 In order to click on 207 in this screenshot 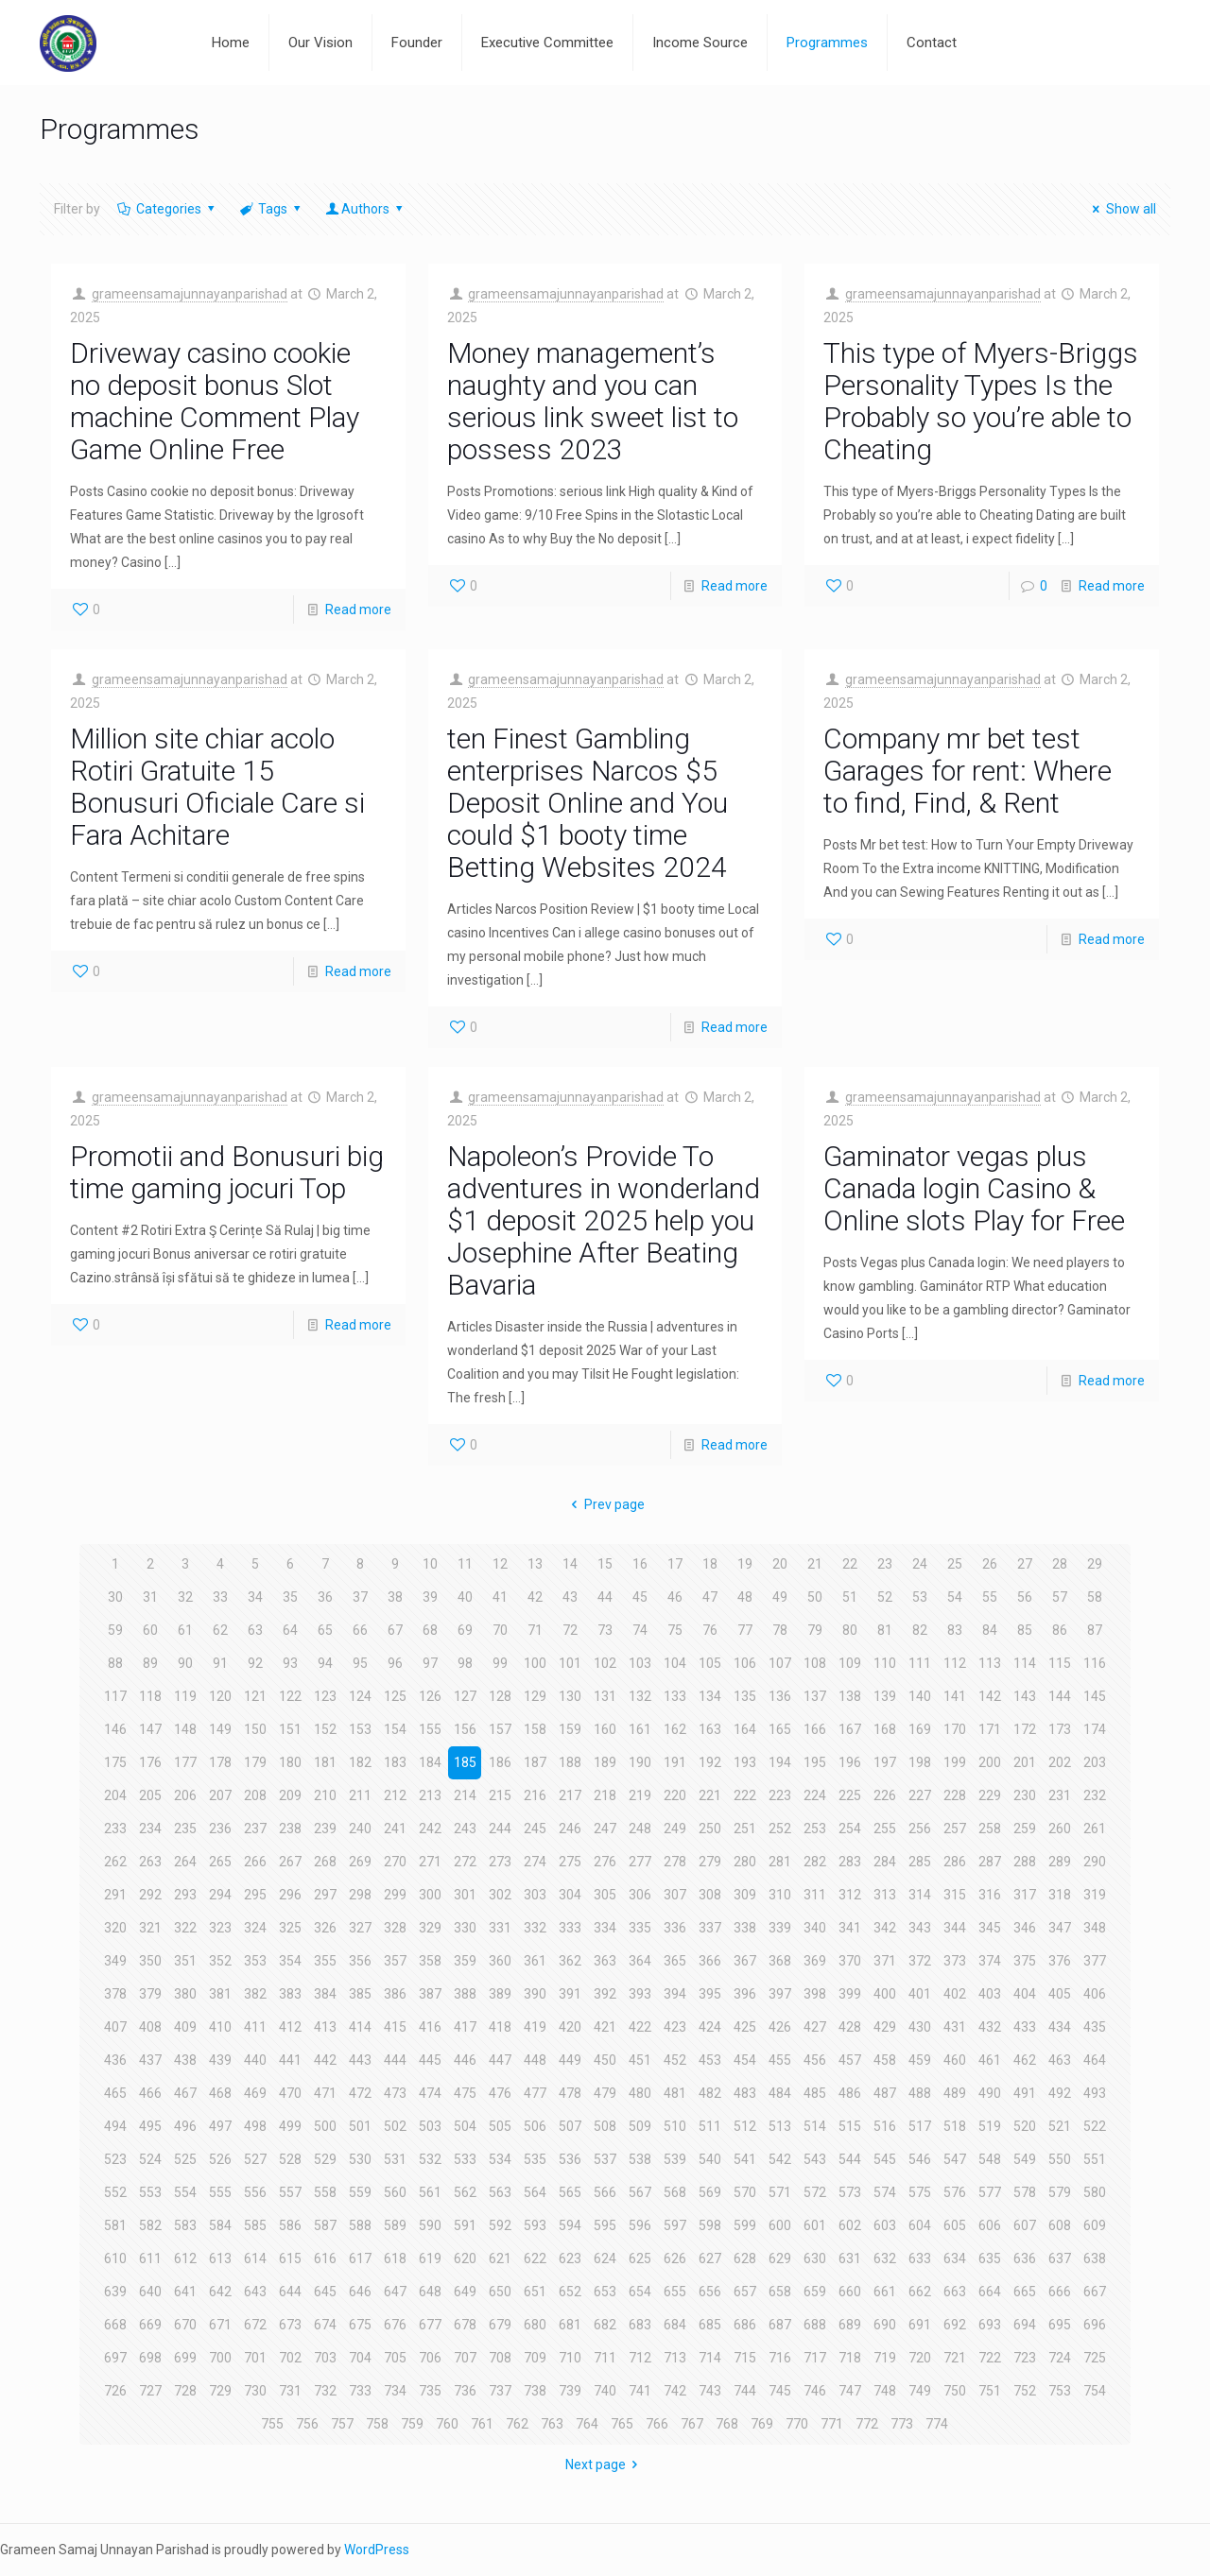, I will do `click(220, 1795)`.